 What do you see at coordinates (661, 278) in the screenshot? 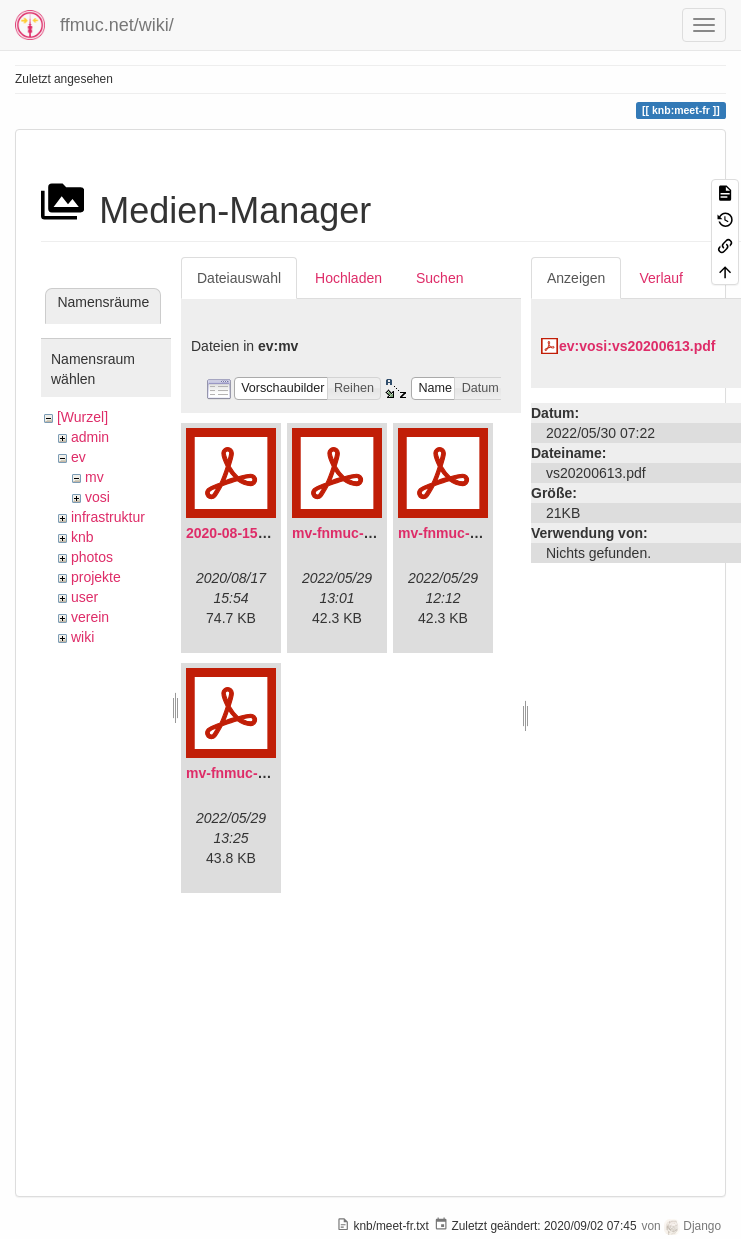
I see `Verlauf` at bounding box center [661, 278].